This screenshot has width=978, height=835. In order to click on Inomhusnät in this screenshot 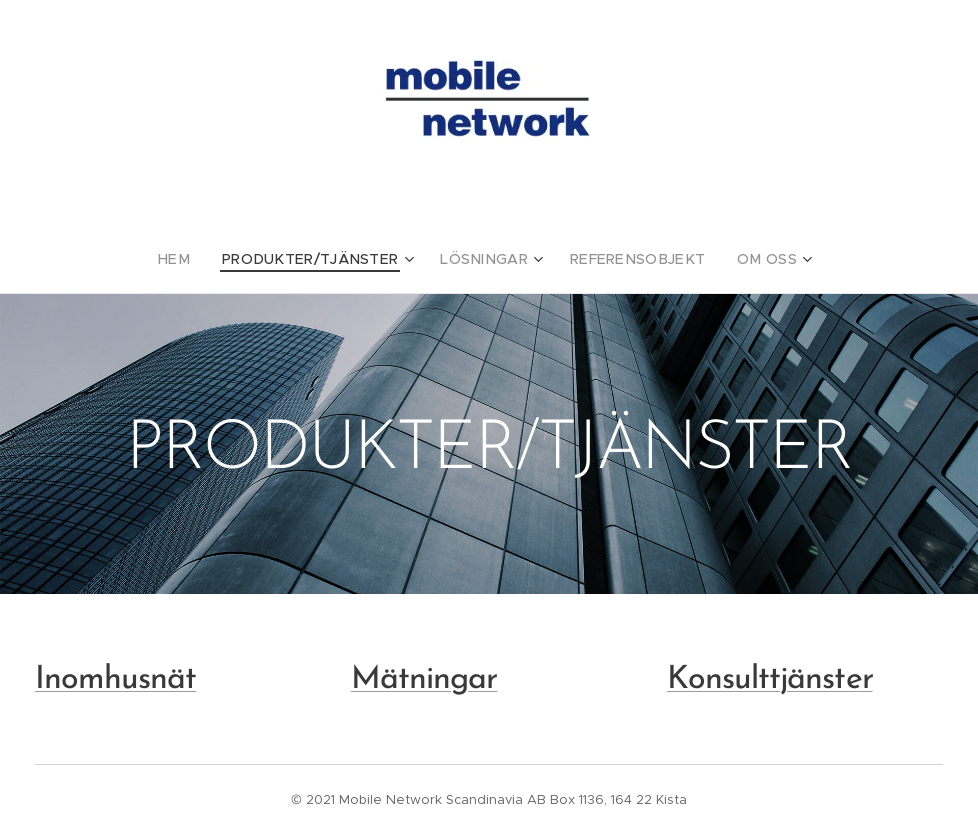, I will do `click(115, 680)`.